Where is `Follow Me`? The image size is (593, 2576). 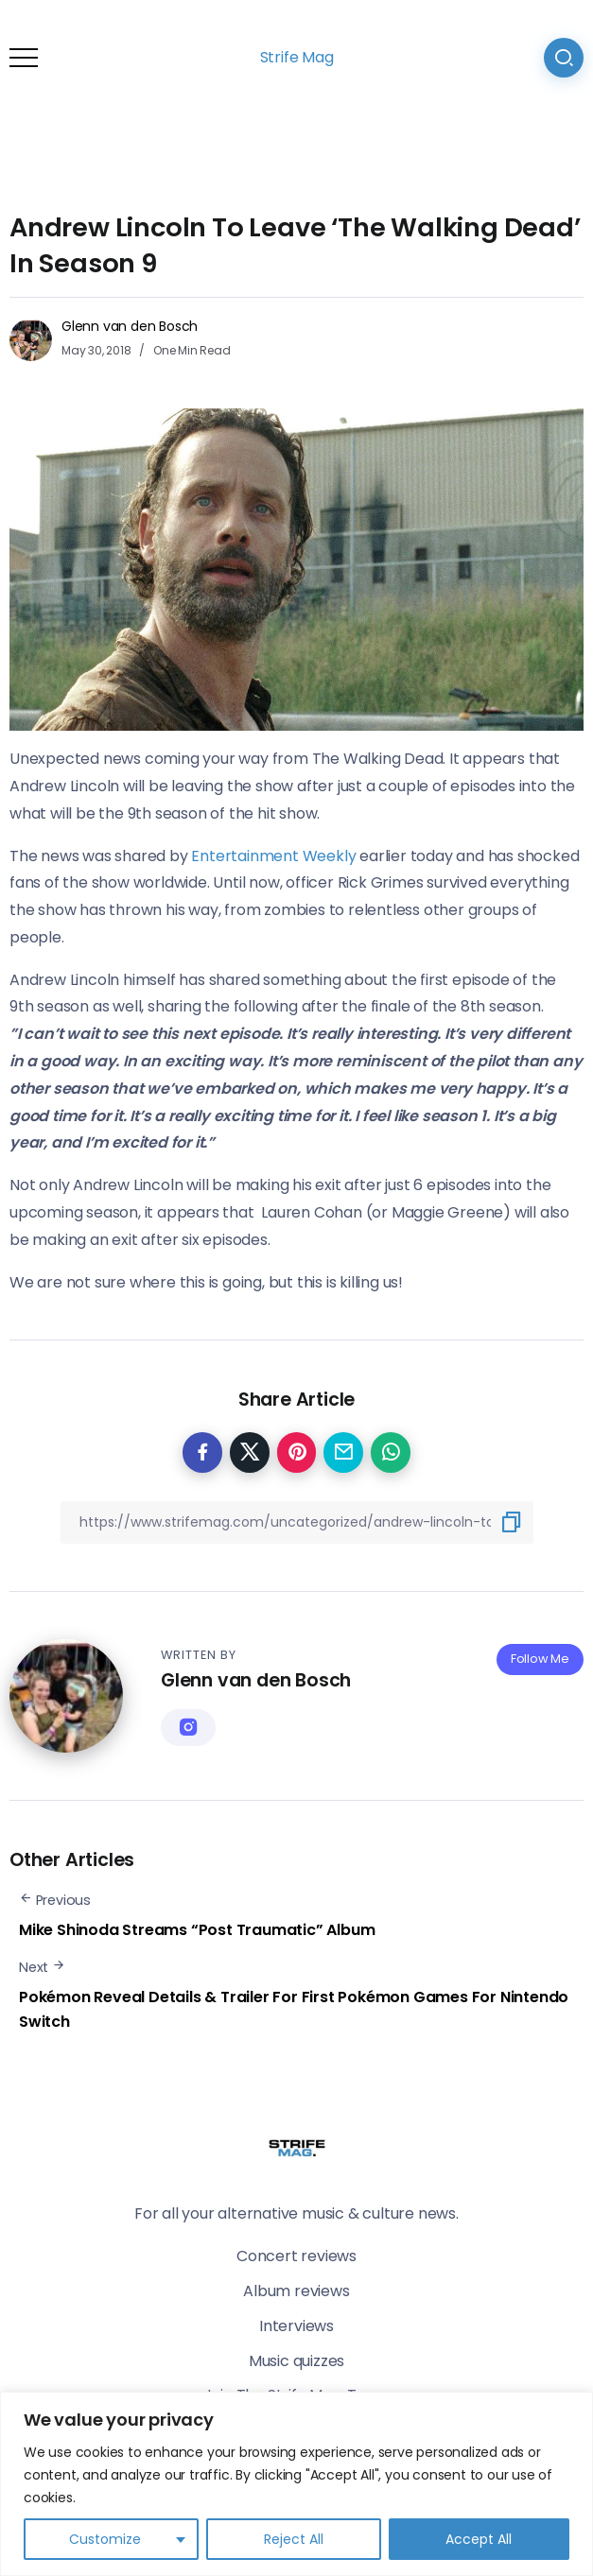
Follow Me is located at coordinates (540, 1659).